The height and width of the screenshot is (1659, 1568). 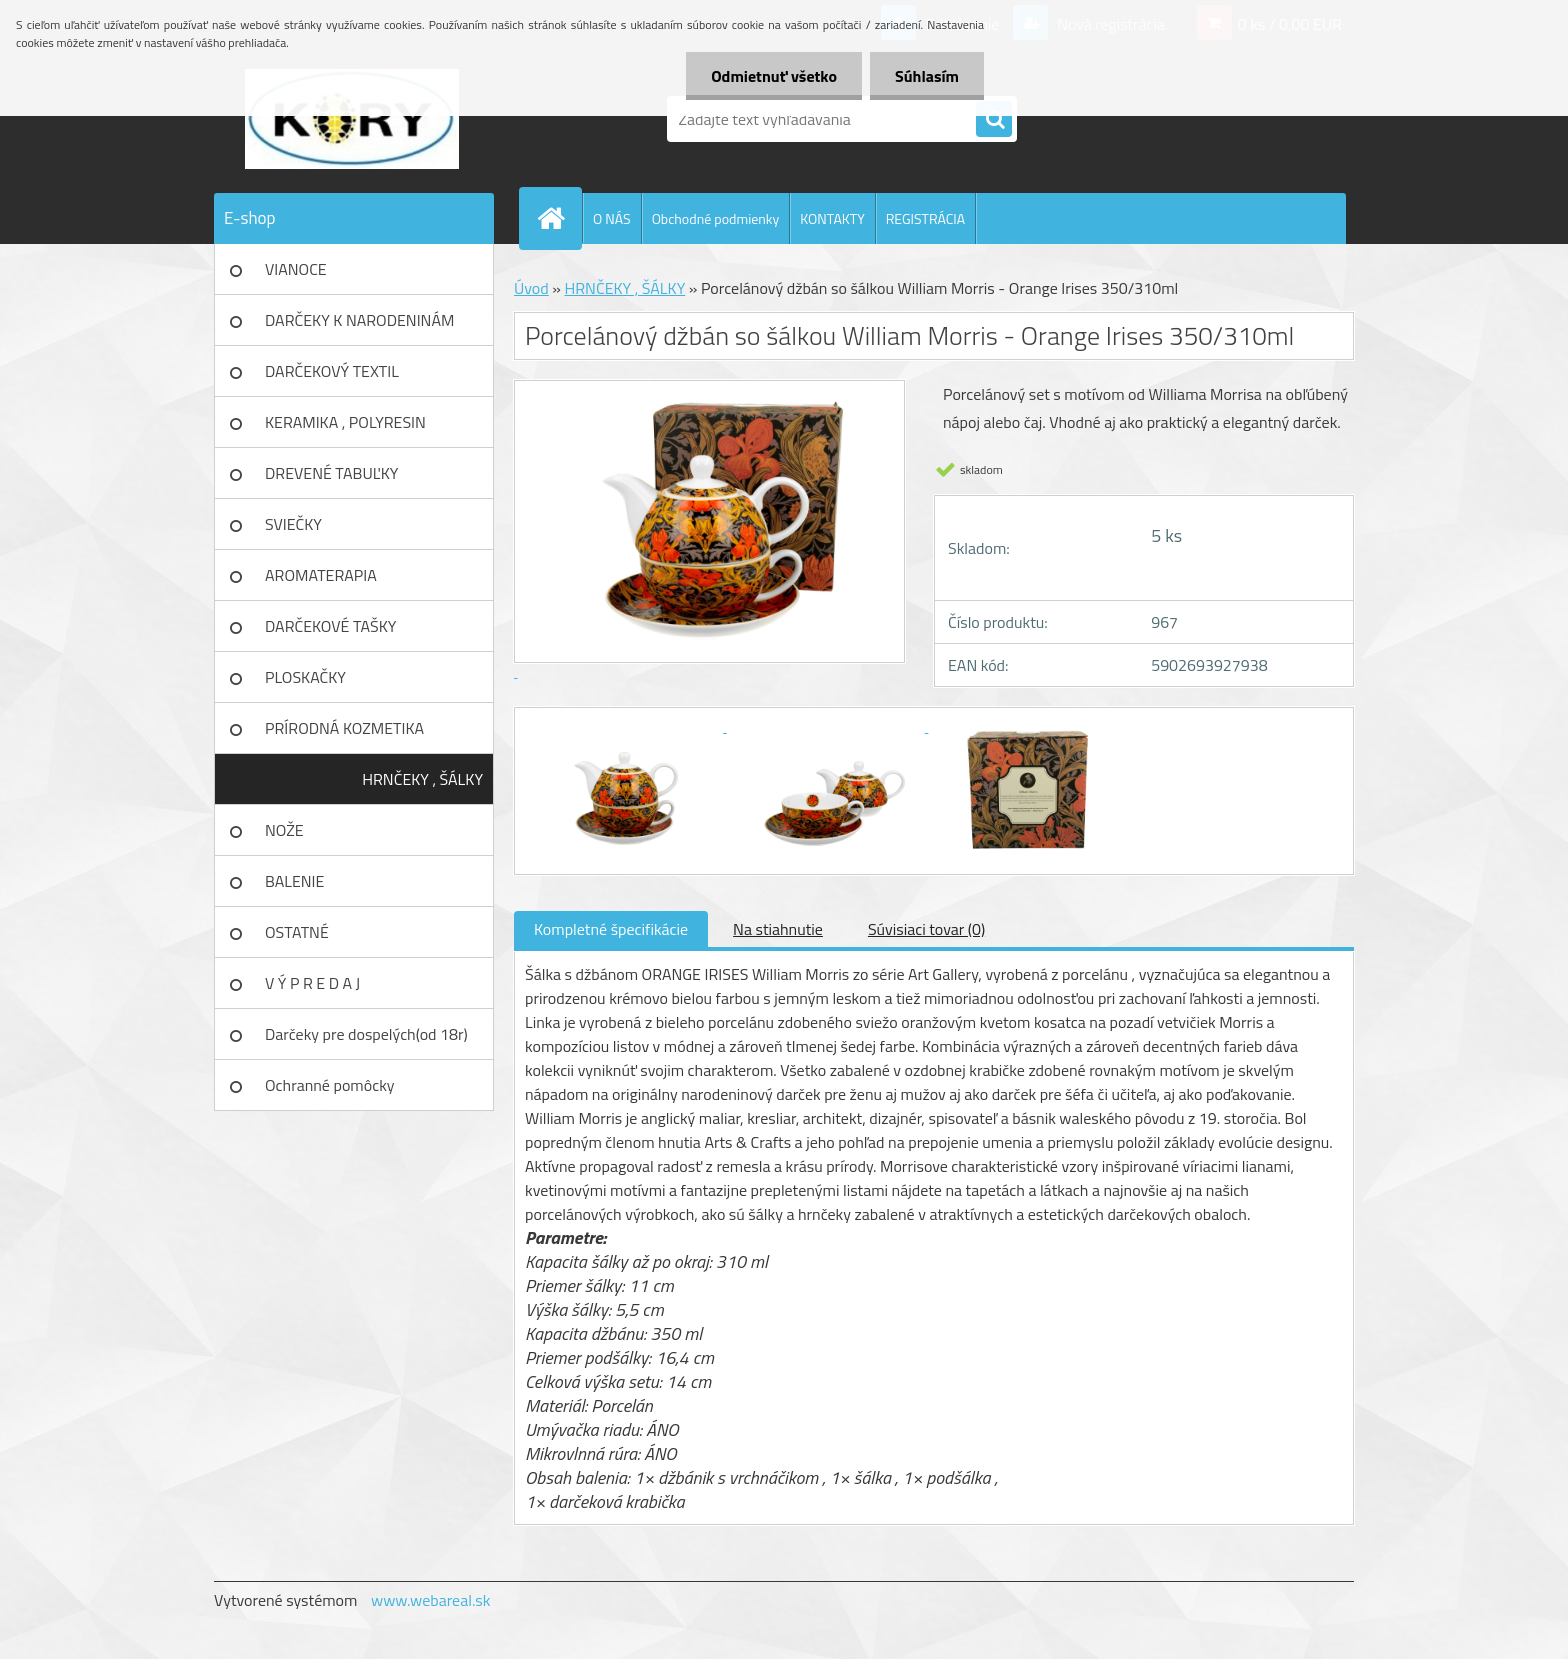 What do you see at coordinates (994, 120) in the screenshot?
I see `[search]` at bounding box center [994, 120].